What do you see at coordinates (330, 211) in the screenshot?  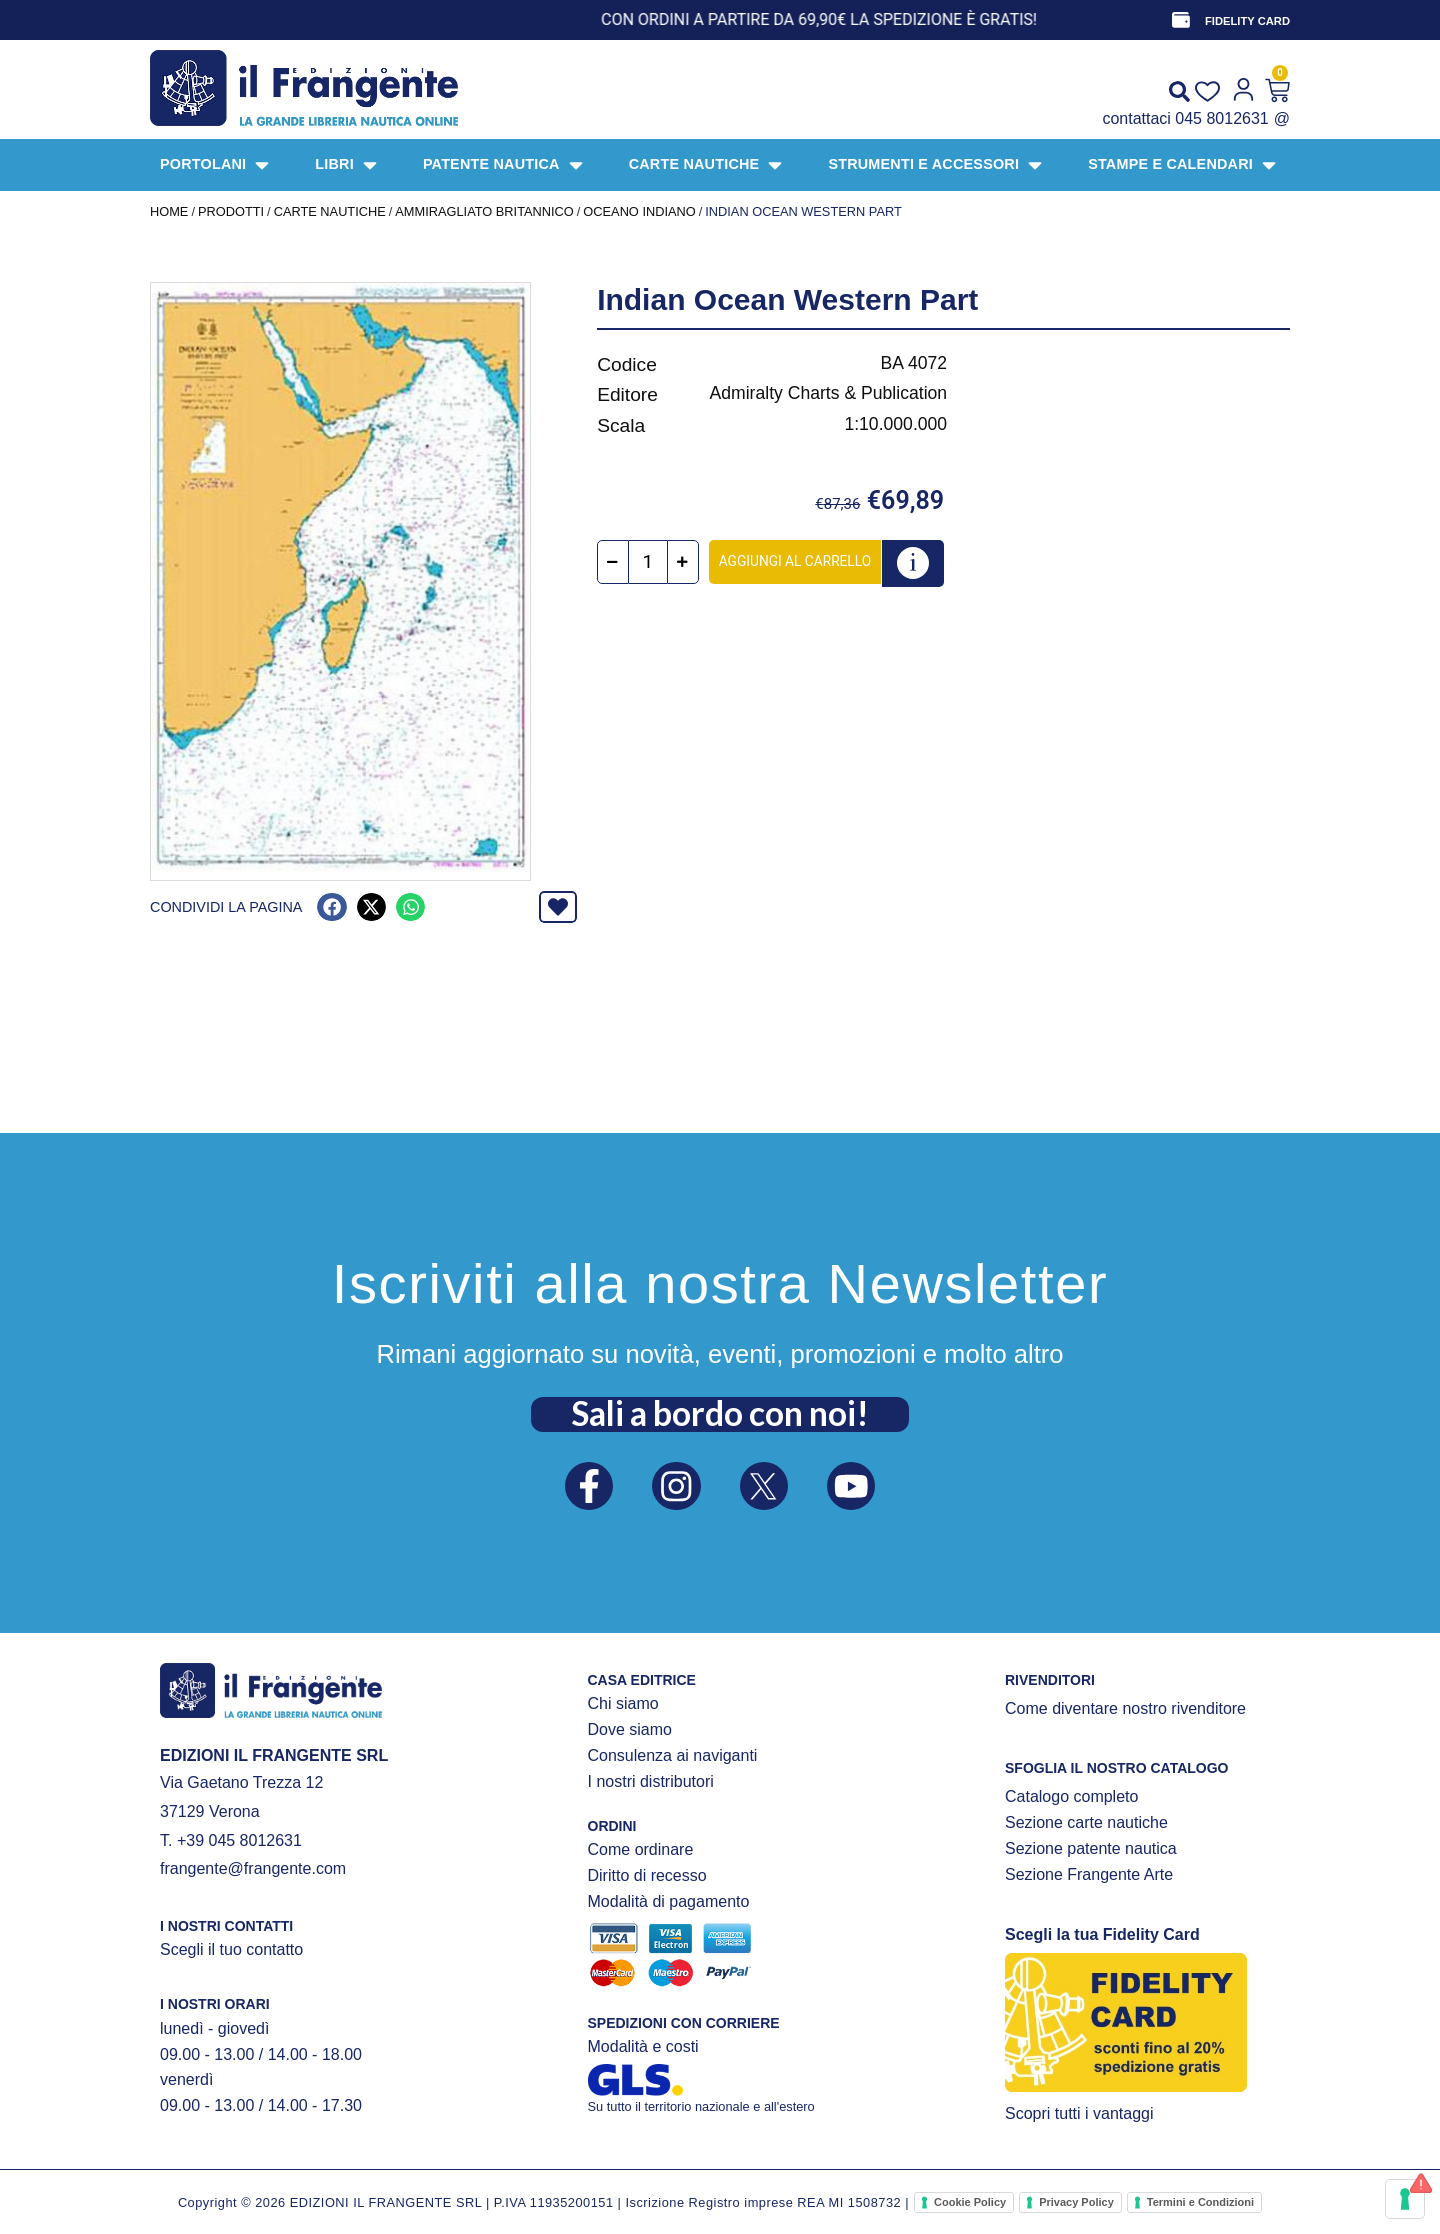 I see `CARTE NAUTICHE` at bounding box center [330, 211].